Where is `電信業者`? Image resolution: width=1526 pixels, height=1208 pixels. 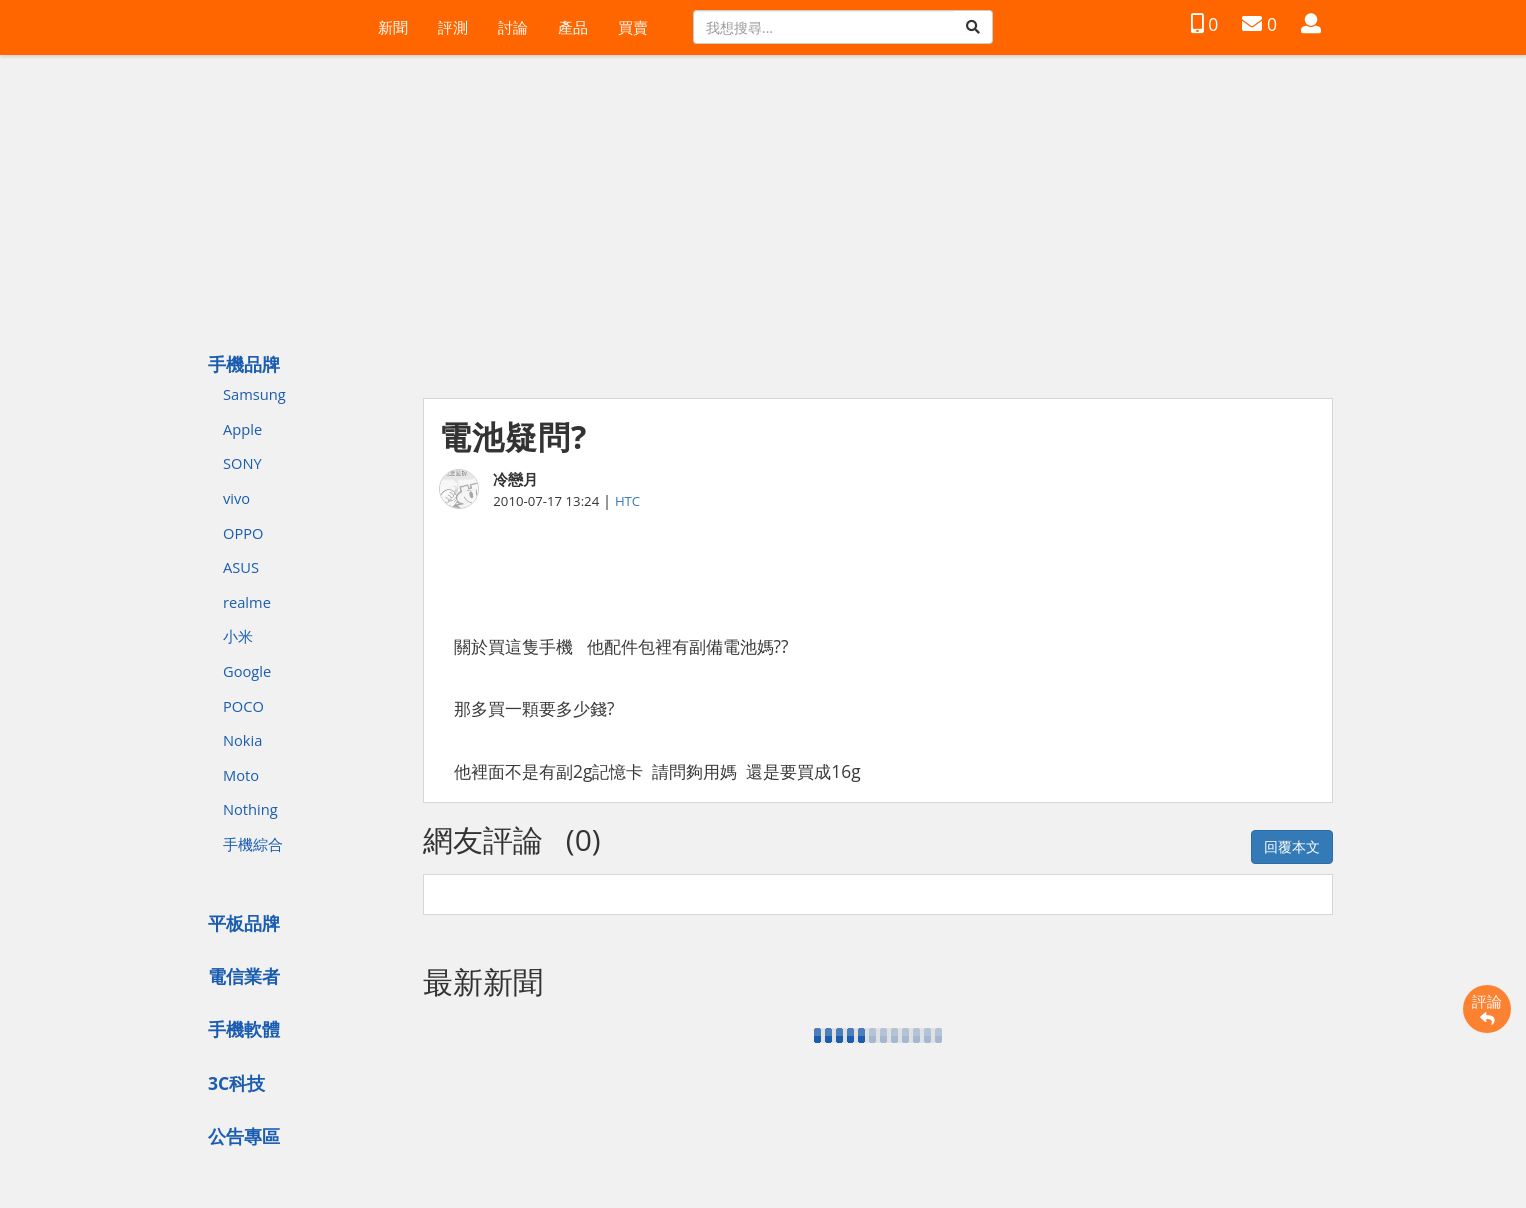
電信業者 is located at coordinates (244, 976).